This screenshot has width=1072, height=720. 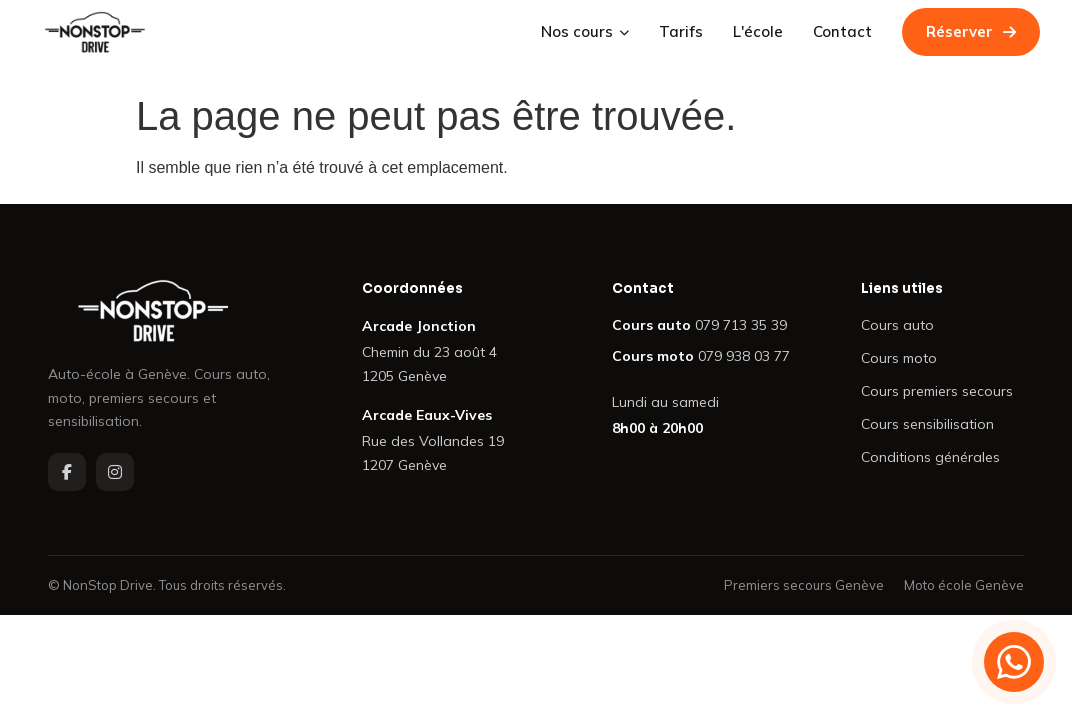 I want to click on [Contacter NonStop Drive sur WhatsApp], so click(x=1014, y=662).